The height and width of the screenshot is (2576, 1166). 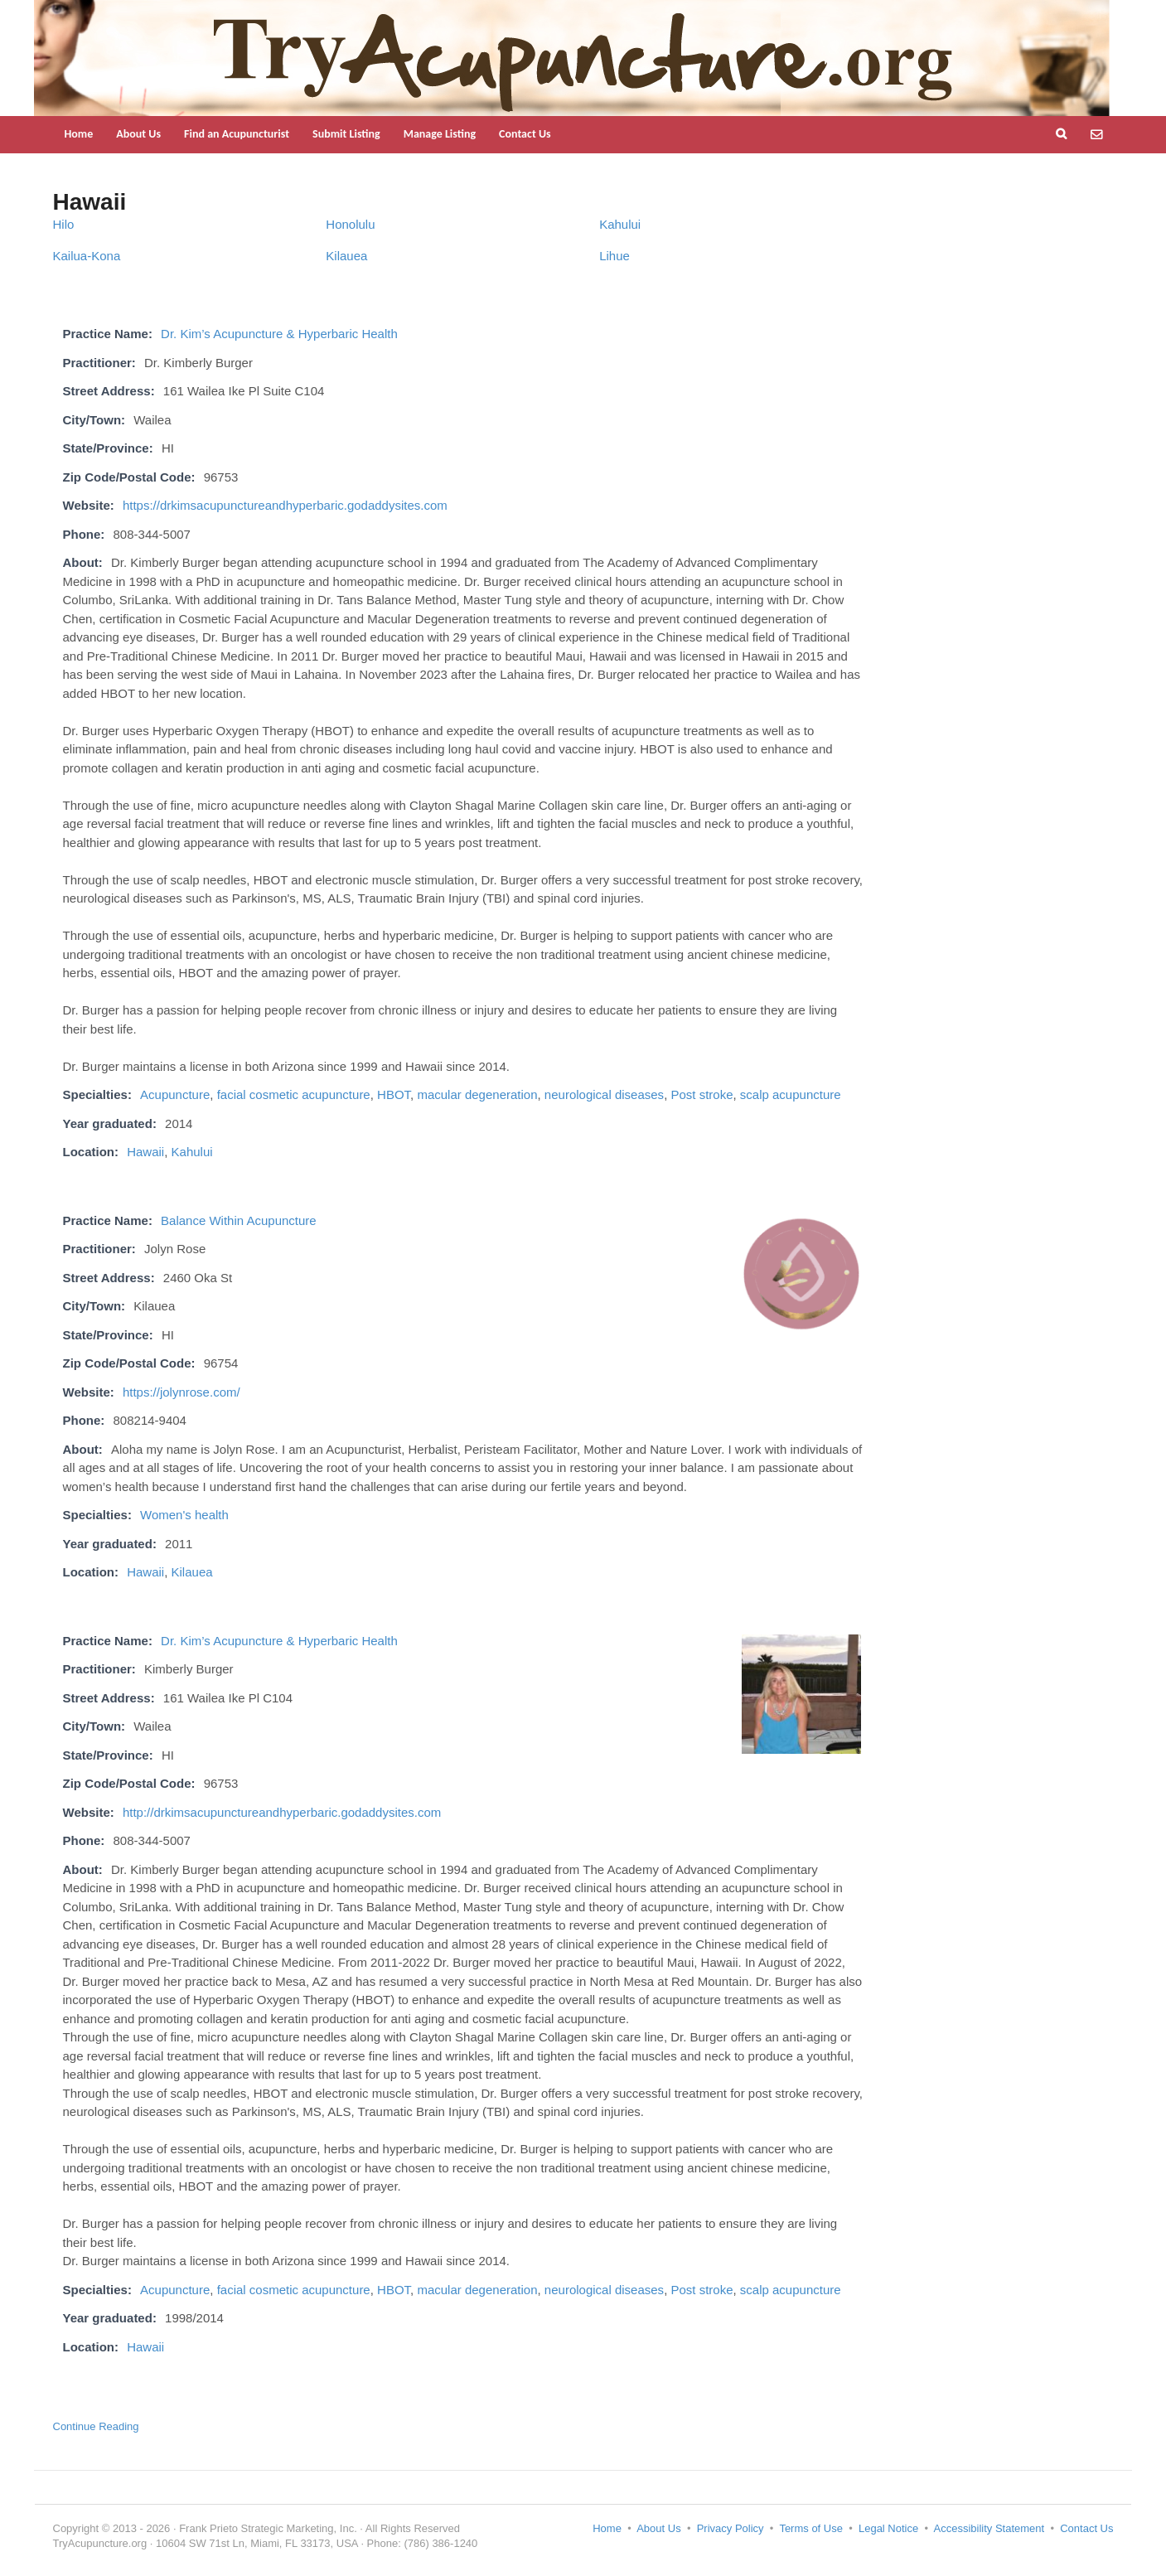 What do you see at coordinates (293, 1094) in the screenshot?
I see `facial cosmetic acupuncture` at bounding box center [293, 1094].